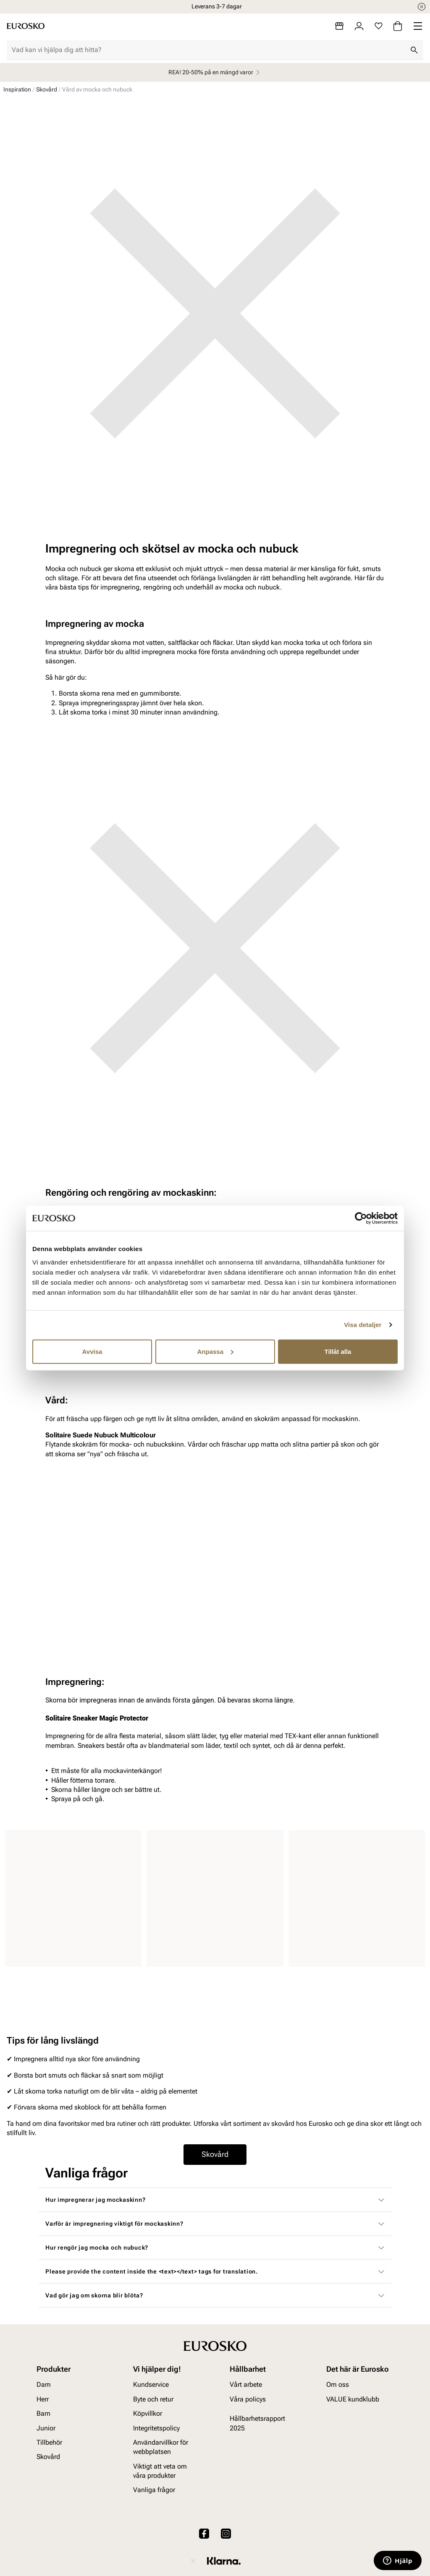 The image size is (430, 2576). What do you see at coordinates (44, 2385) in the screenshot?
I see `Dam` at bounding box center [44, 2385].